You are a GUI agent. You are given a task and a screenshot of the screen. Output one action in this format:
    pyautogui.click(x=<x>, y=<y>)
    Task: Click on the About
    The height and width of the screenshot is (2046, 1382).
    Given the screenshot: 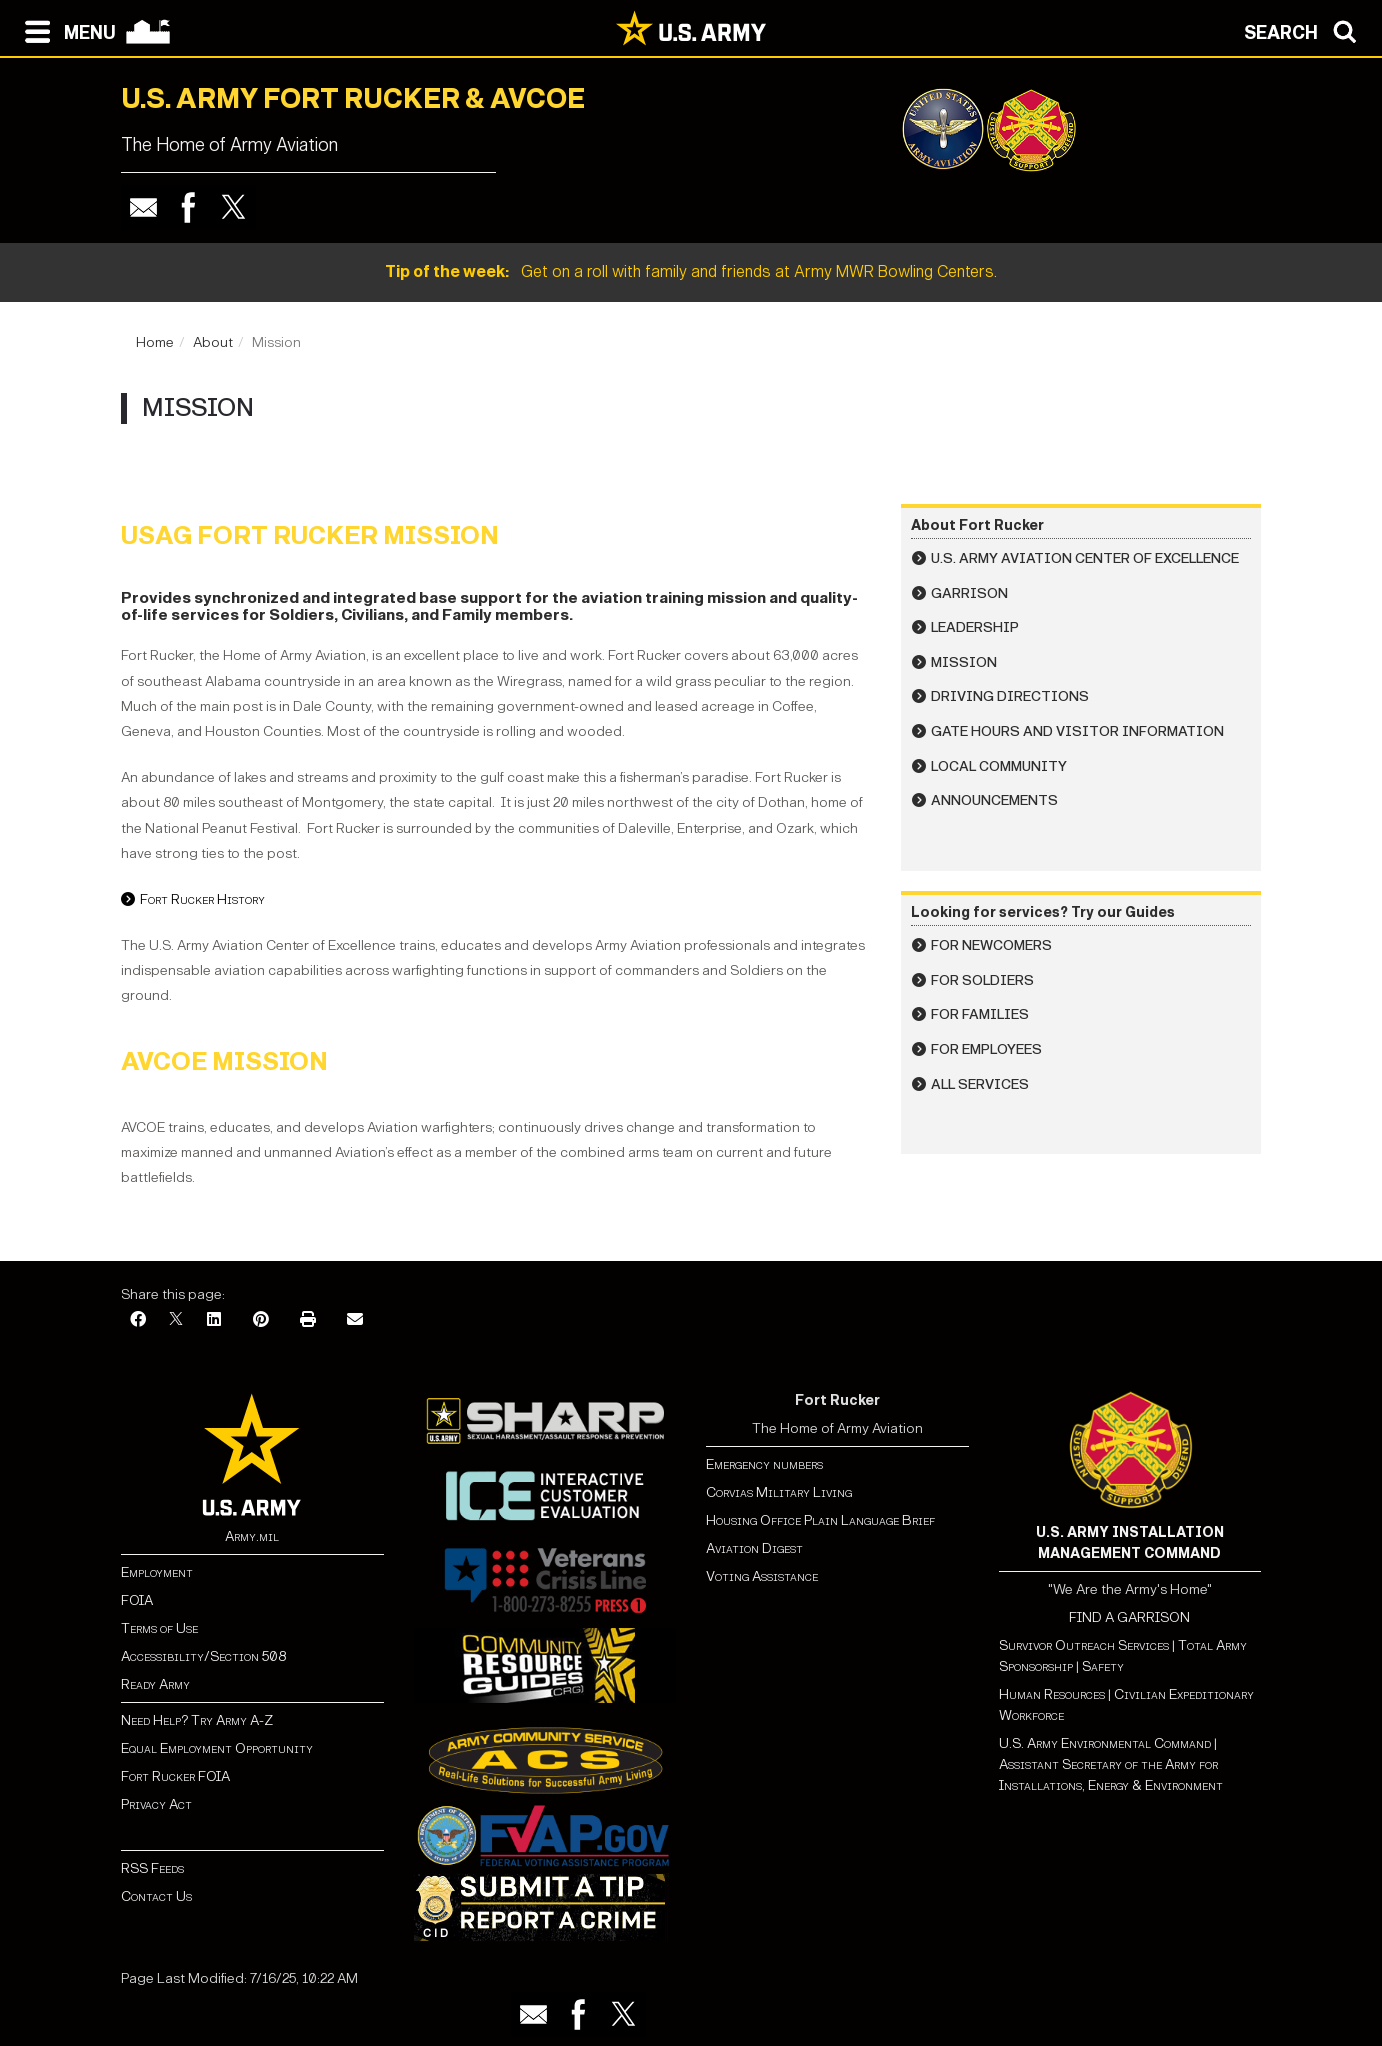 What is the action you would take?
    pyautogui.click(x=213, y=342)
    